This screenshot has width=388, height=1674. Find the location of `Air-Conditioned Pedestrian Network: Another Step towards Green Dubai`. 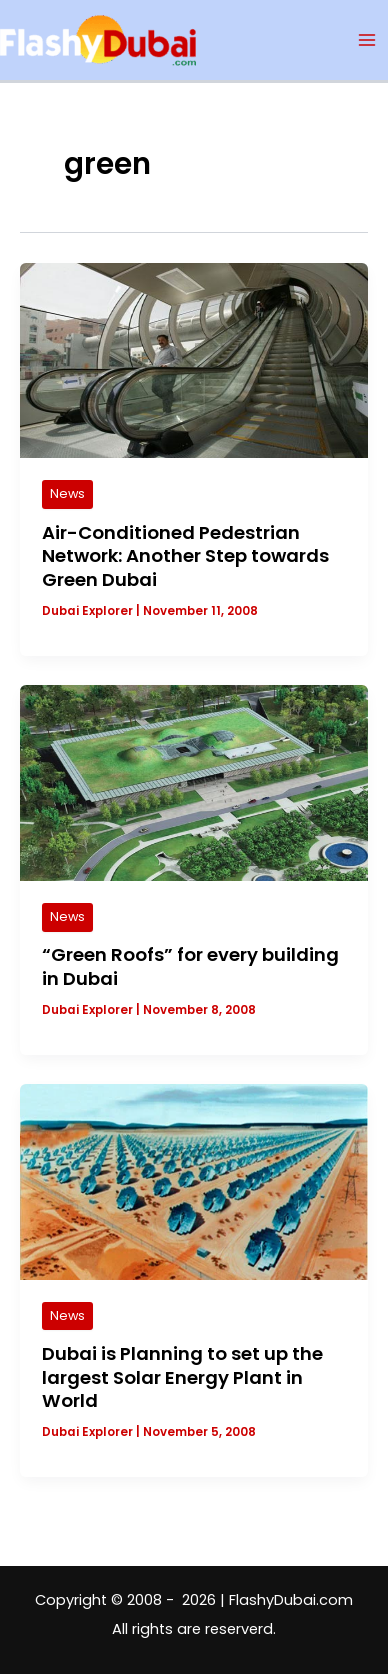

Air-Conditioned Pedestrian Network: Another Step towards Green Dubai is located at coordinates (185, 556).